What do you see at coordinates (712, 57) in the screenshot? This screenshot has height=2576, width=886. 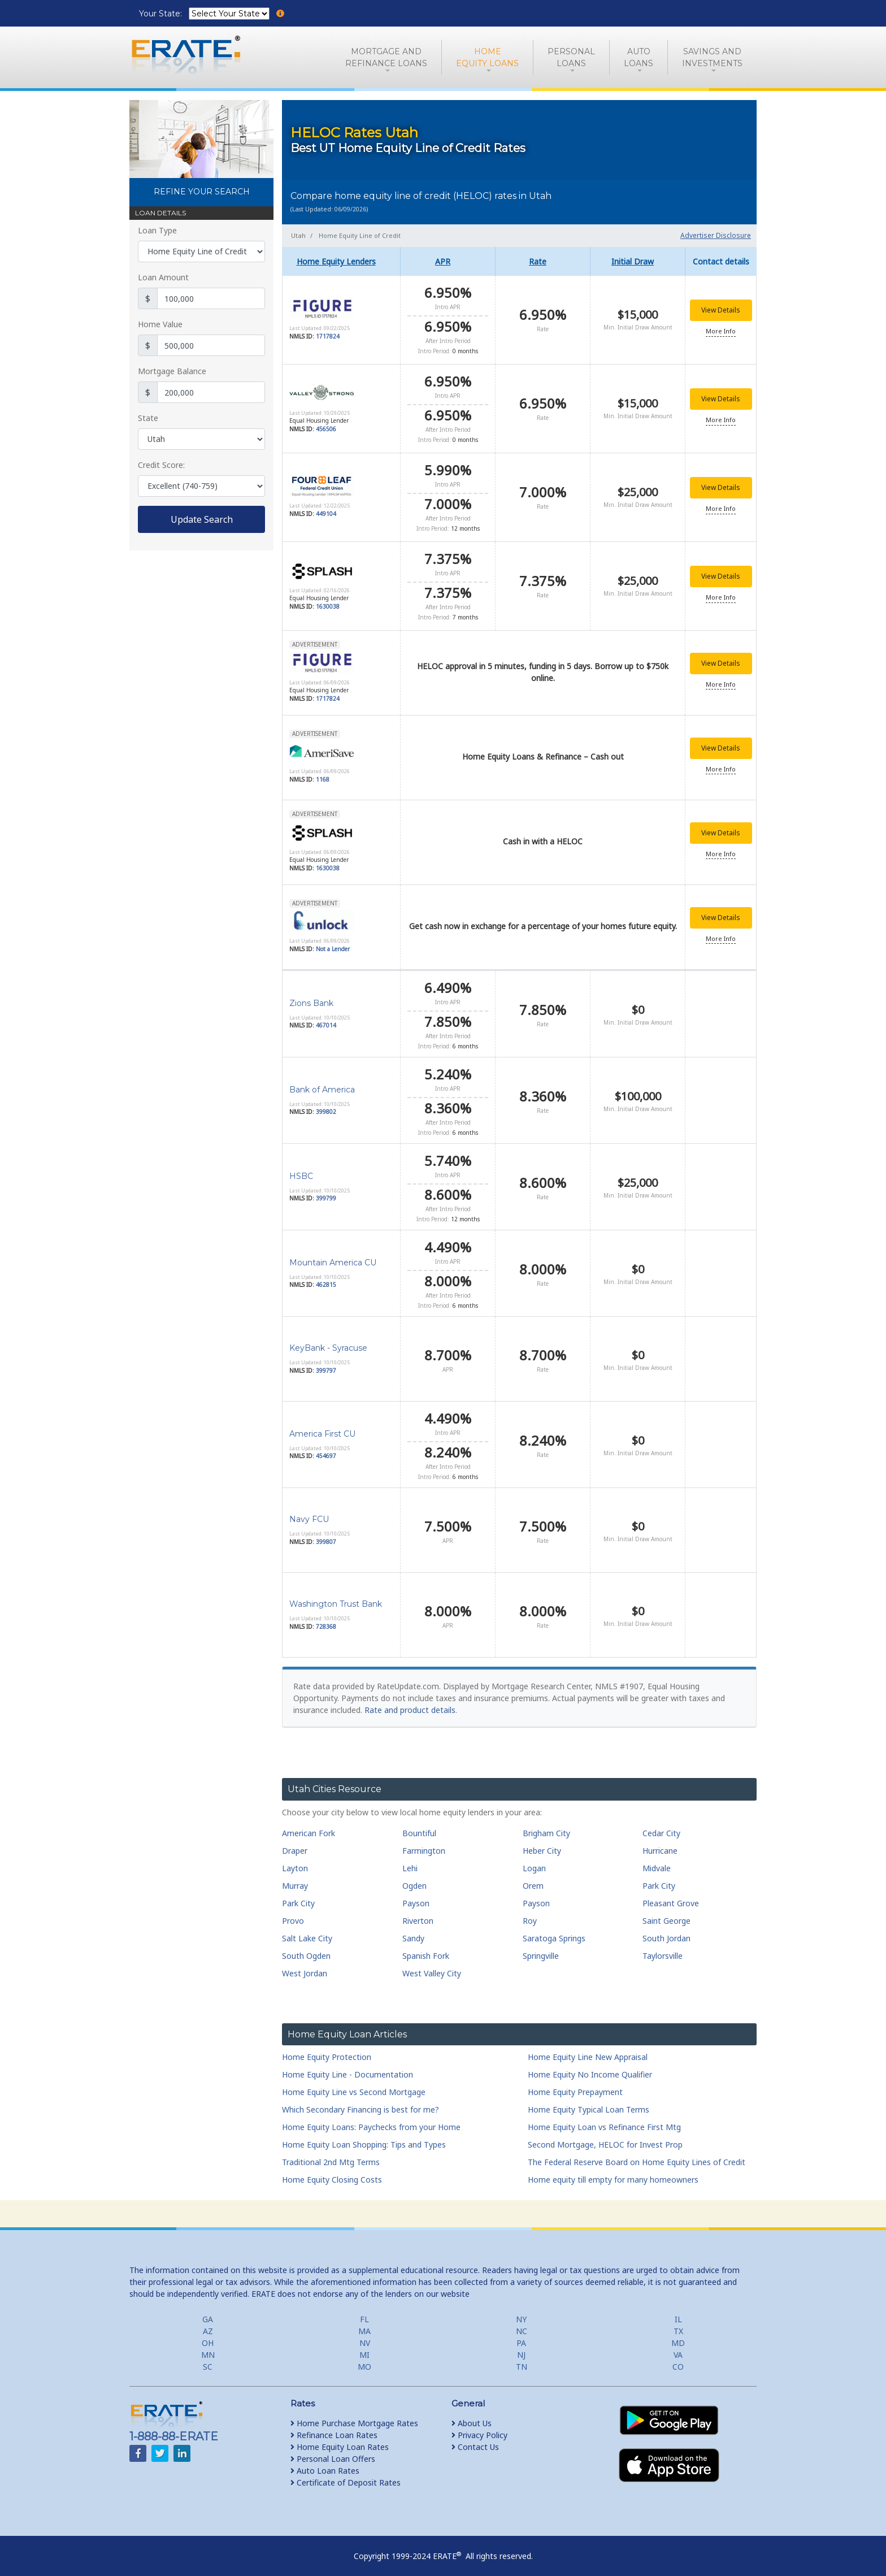 I see `Savings and Investments` at bounding box center [712, 57].